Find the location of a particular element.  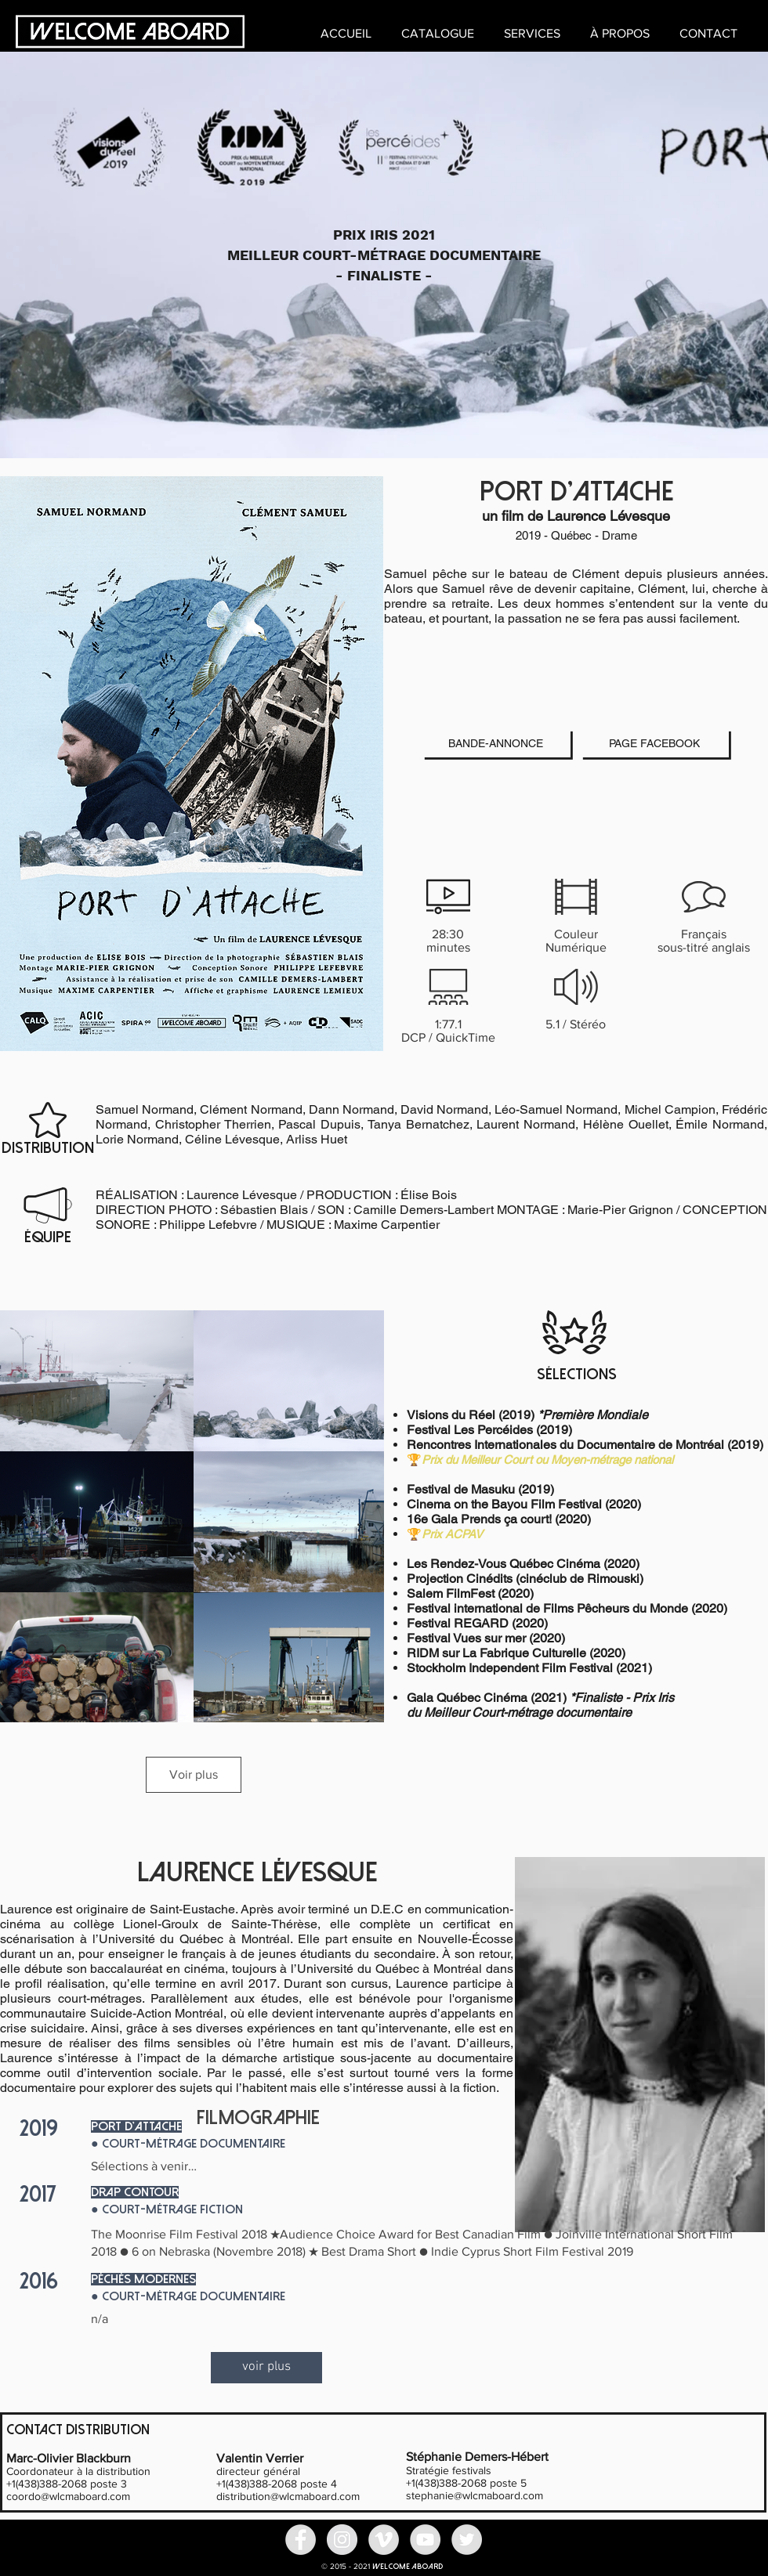

[Twitter - Grey Circle] is located at coordinates (466, 2539).